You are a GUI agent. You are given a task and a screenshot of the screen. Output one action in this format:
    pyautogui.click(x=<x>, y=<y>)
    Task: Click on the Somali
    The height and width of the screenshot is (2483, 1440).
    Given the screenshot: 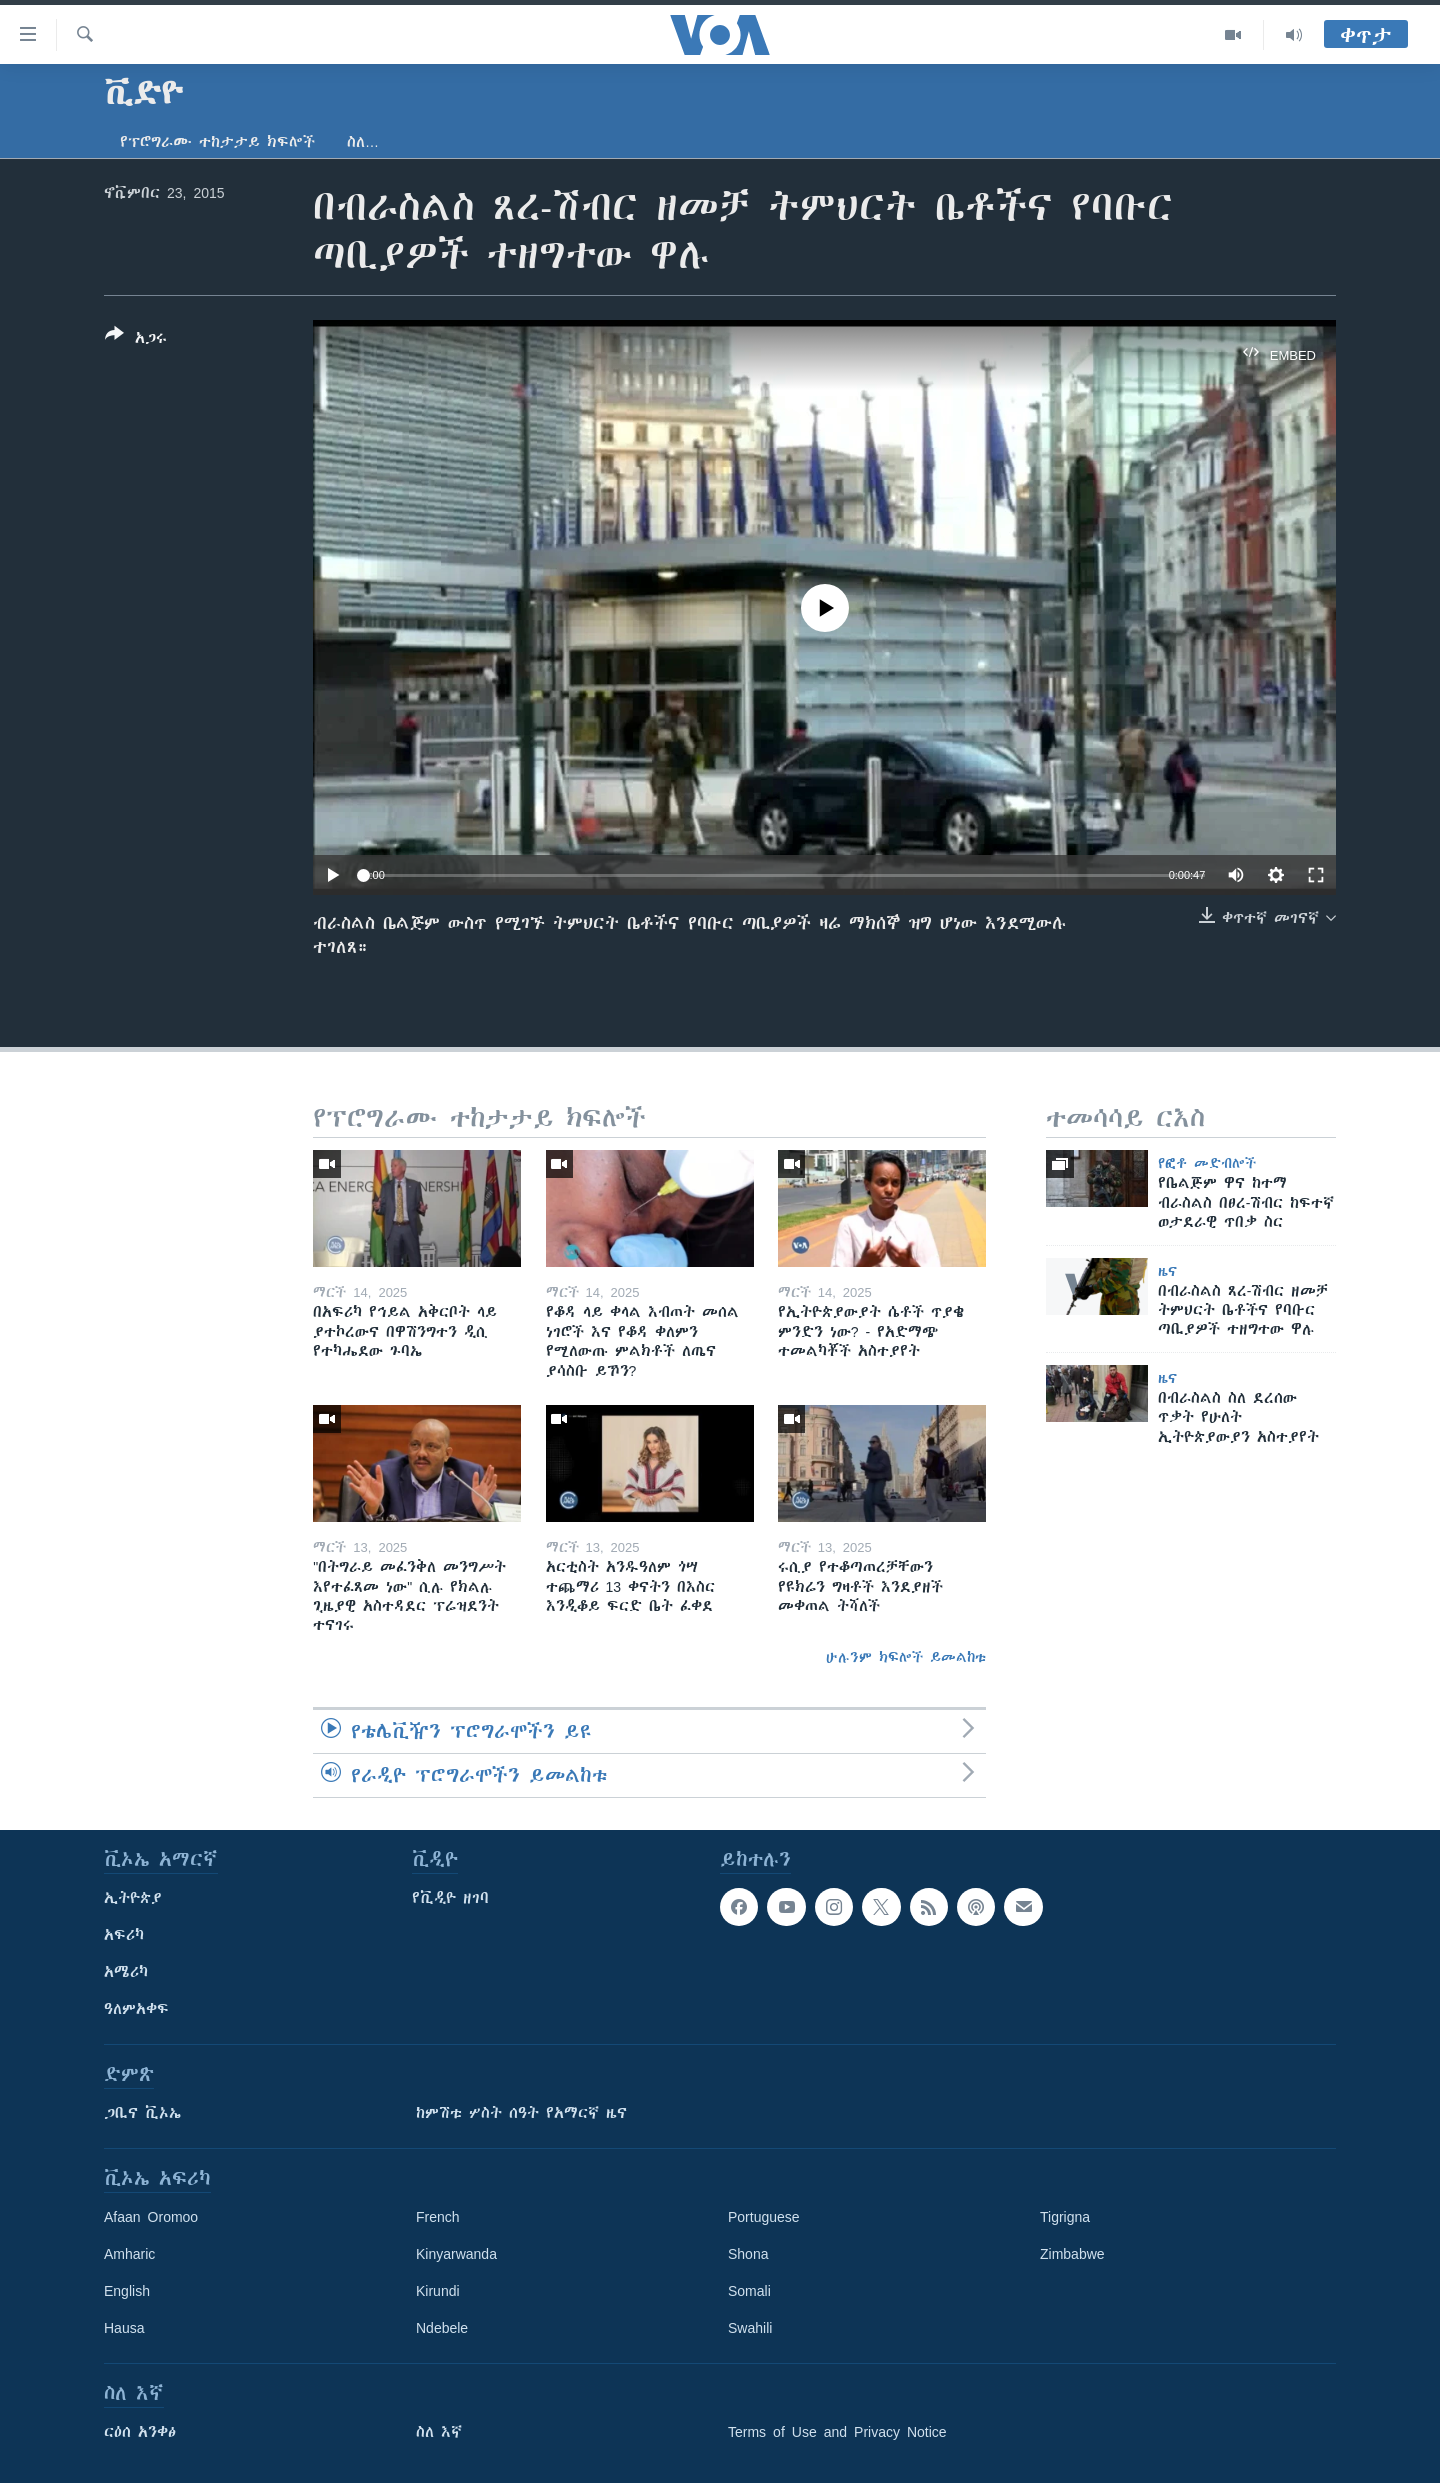 What is the action you would take?
    pyautogui.click(x=749, y=2291)
    